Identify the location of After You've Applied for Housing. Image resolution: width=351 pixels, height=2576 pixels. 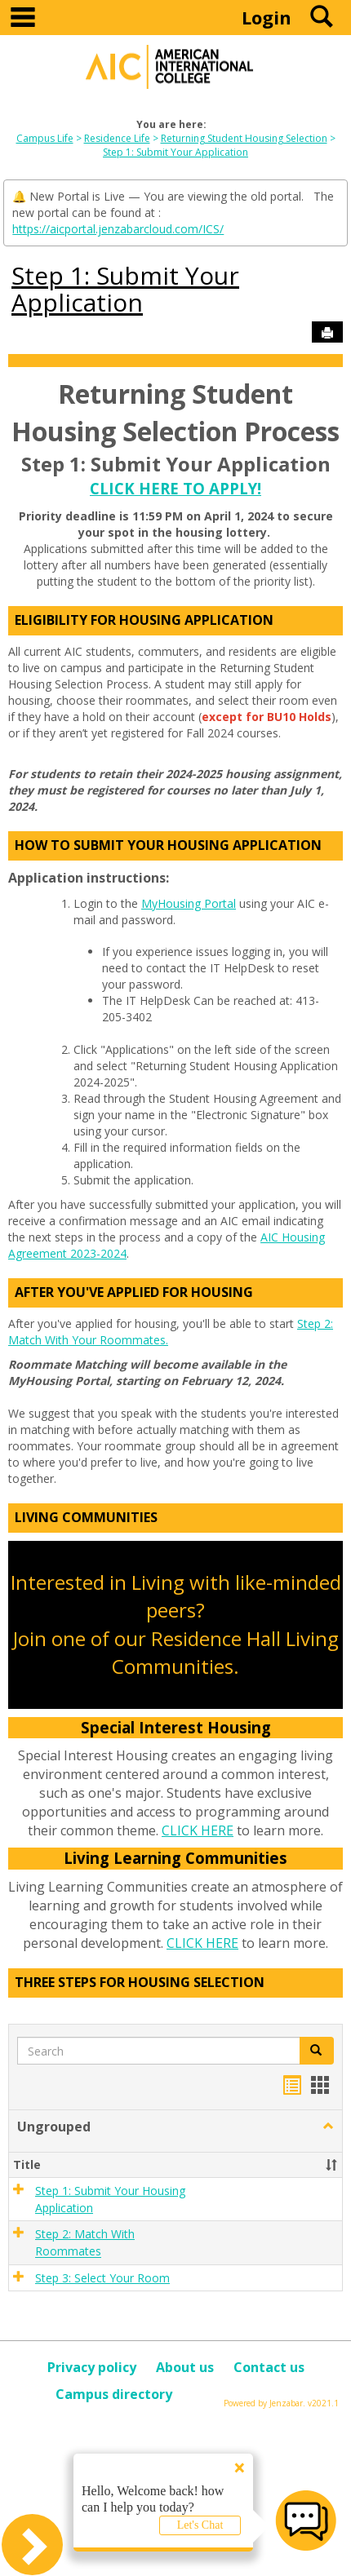
(134, 1292).